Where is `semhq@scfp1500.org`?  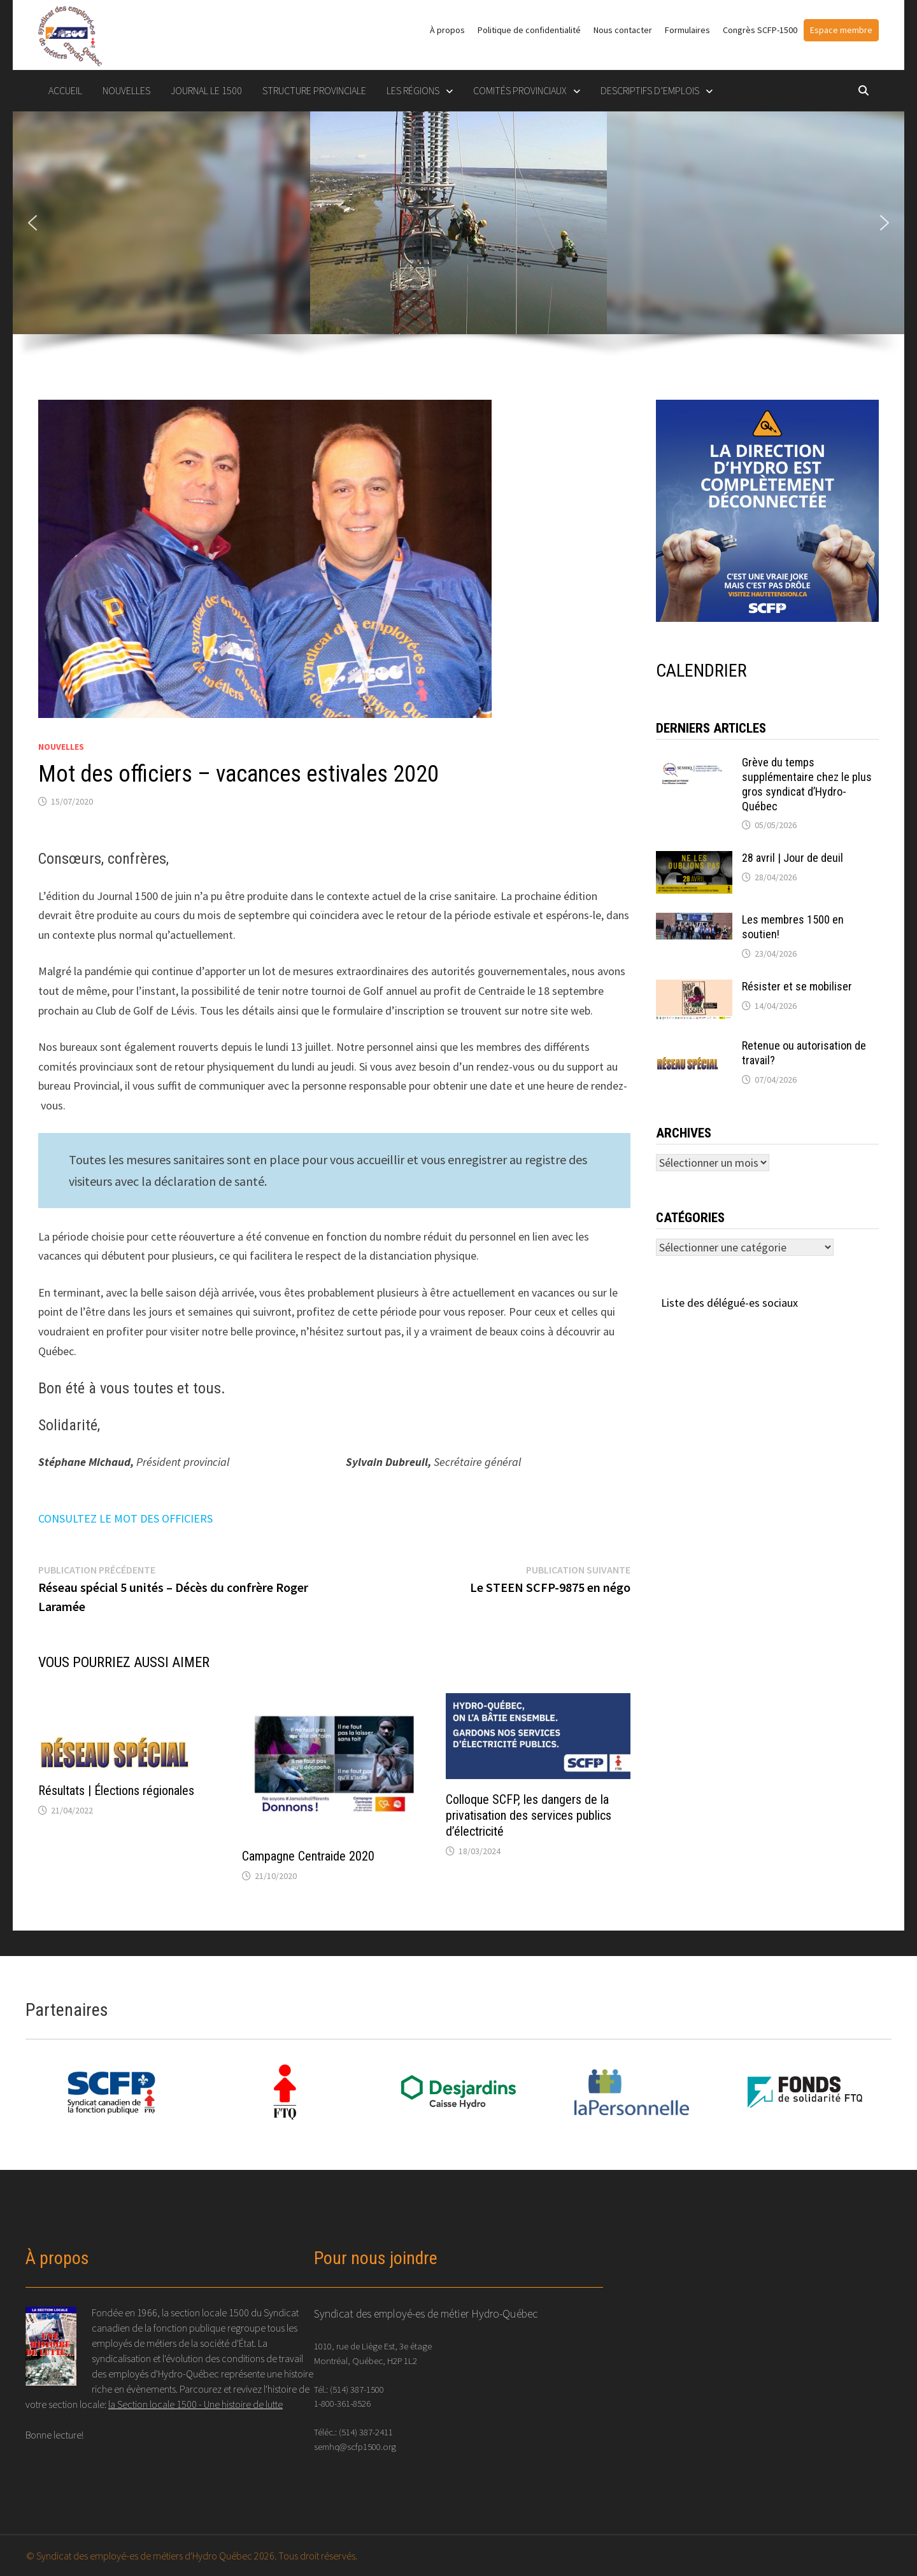 semhq@scfp1500.org is located at coordinates (355, 2446).